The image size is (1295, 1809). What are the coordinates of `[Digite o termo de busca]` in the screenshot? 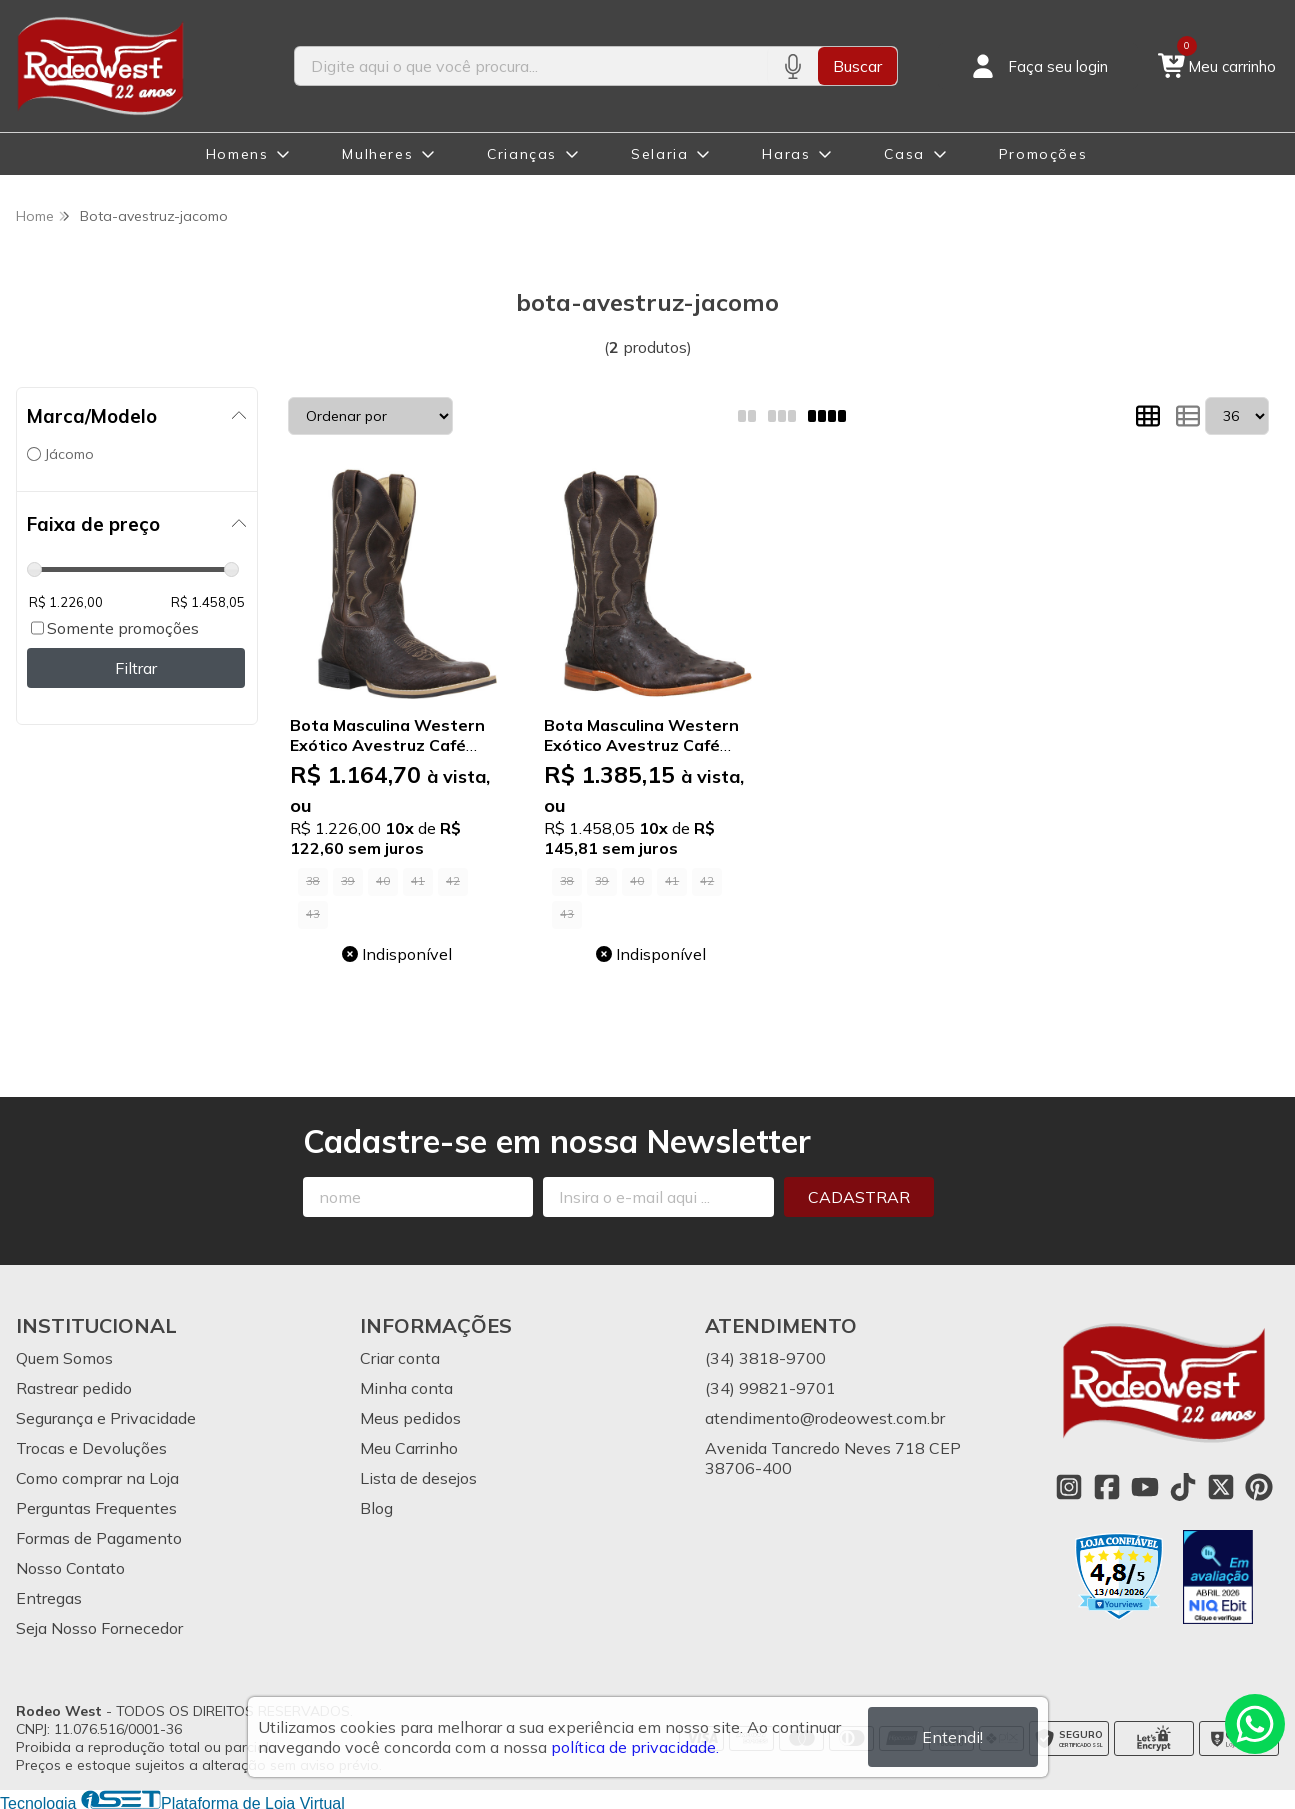 It's located at (531, 66).